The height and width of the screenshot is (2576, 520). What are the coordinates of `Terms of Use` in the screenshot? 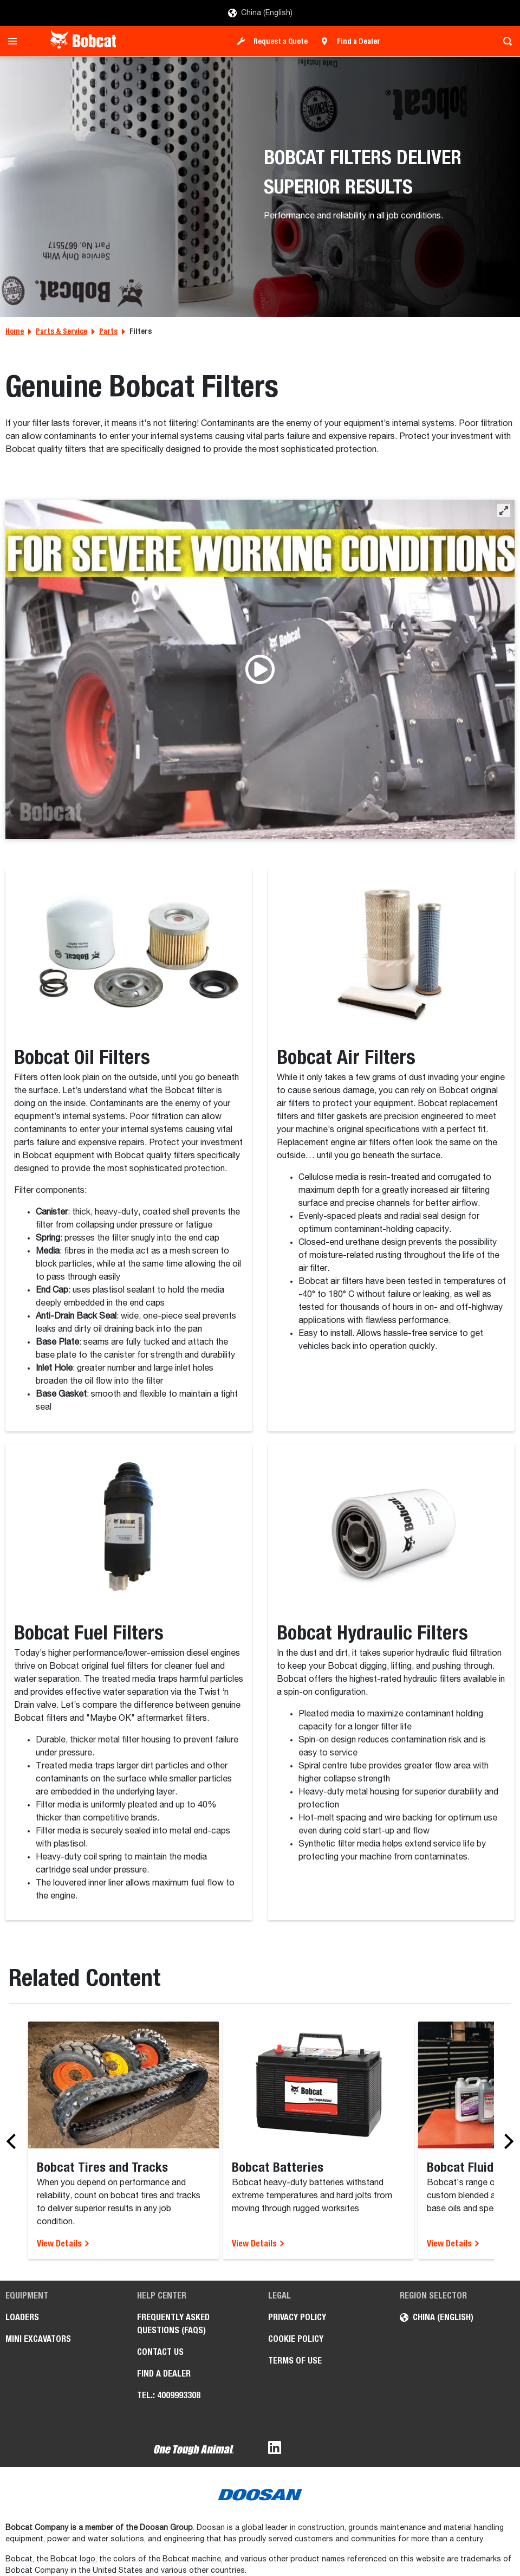 It's located at (295, 2360).